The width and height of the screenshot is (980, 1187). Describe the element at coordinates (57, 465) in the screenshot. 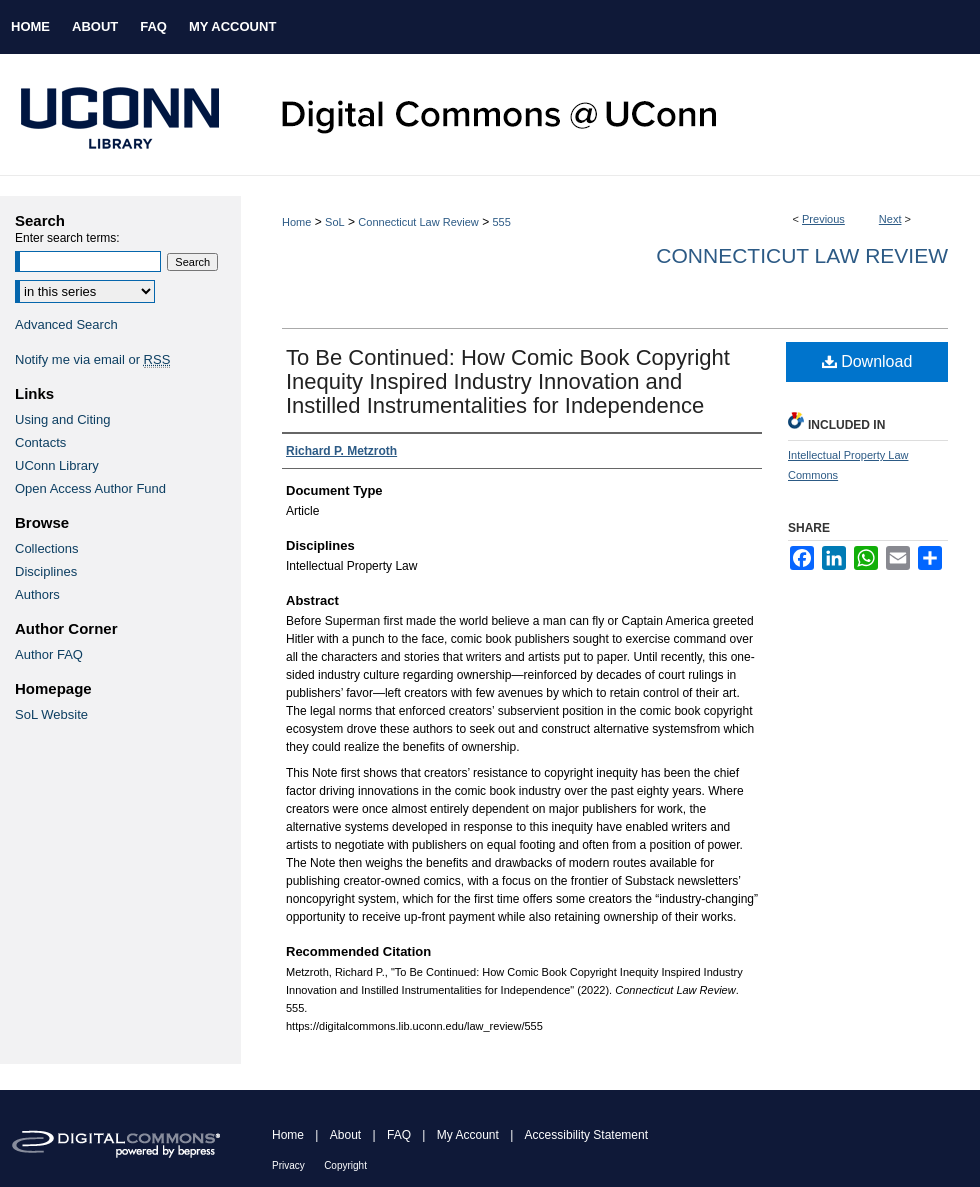

I see `UConn Library` at that location.